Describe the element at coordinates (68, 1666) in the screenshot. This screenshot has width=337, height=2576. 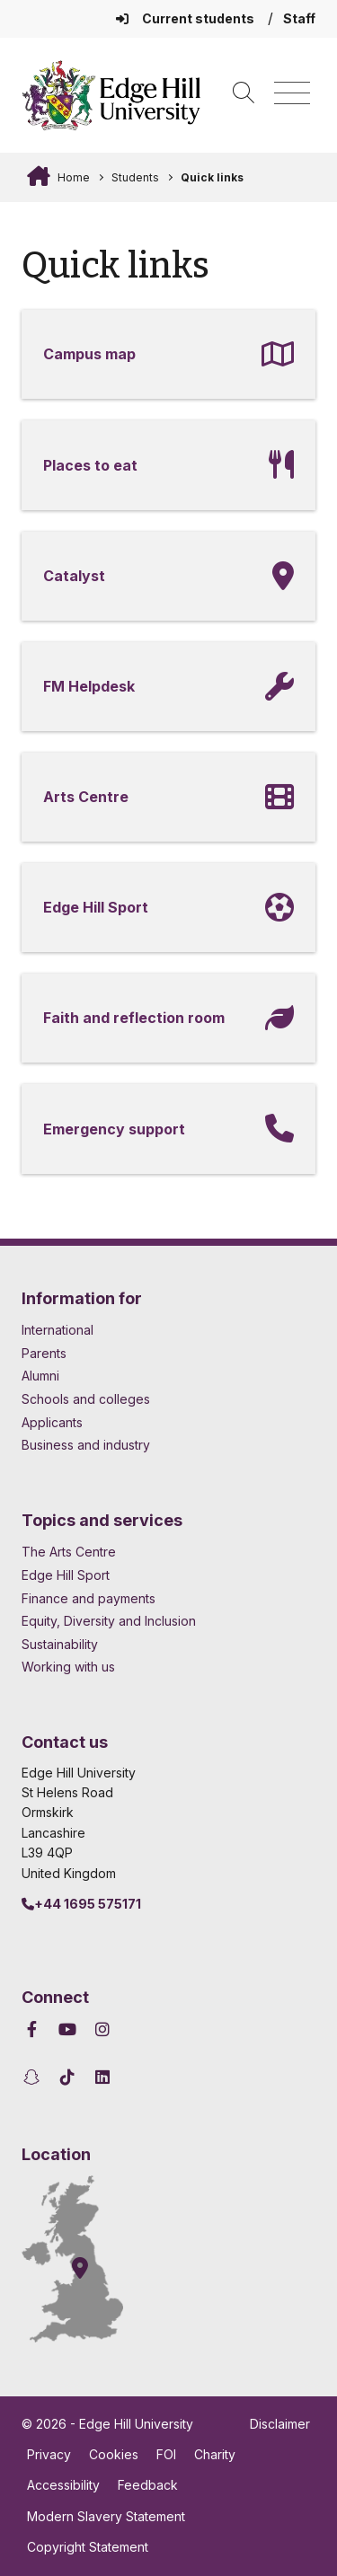
I see `Working with us` at that location.